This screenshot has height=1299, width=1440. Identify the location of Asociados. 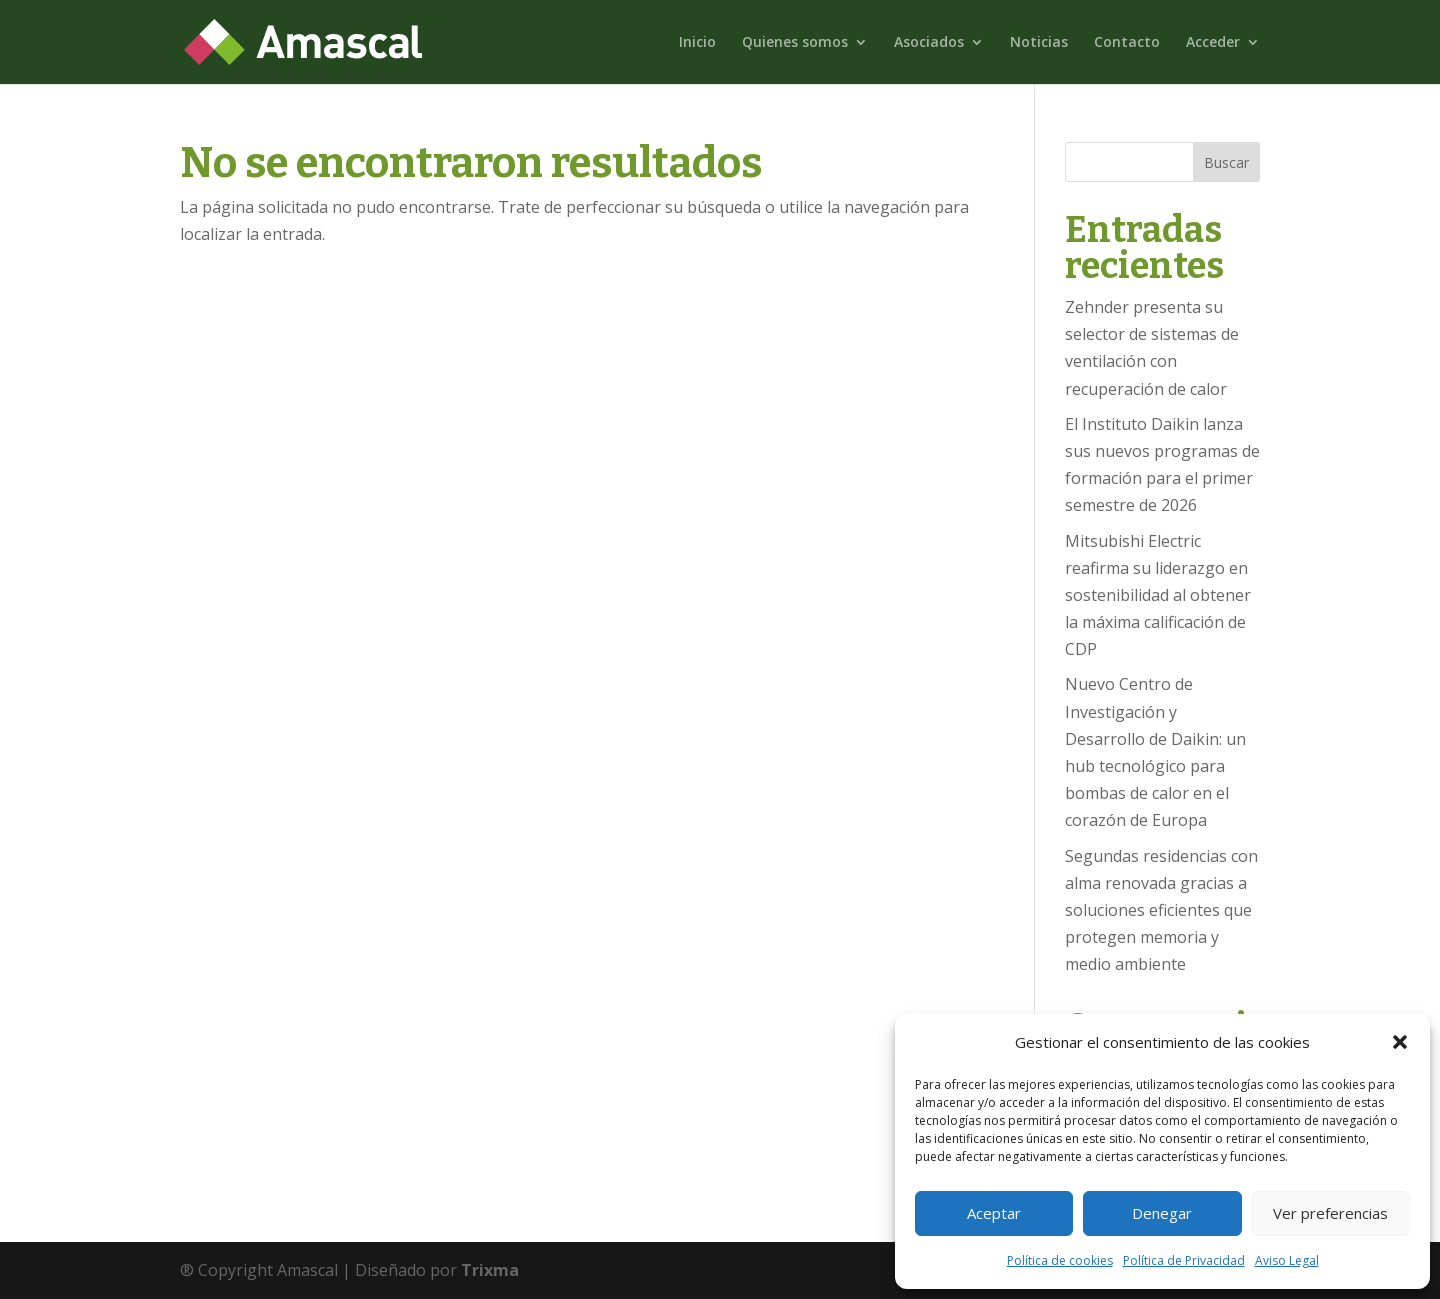
(929, 43).